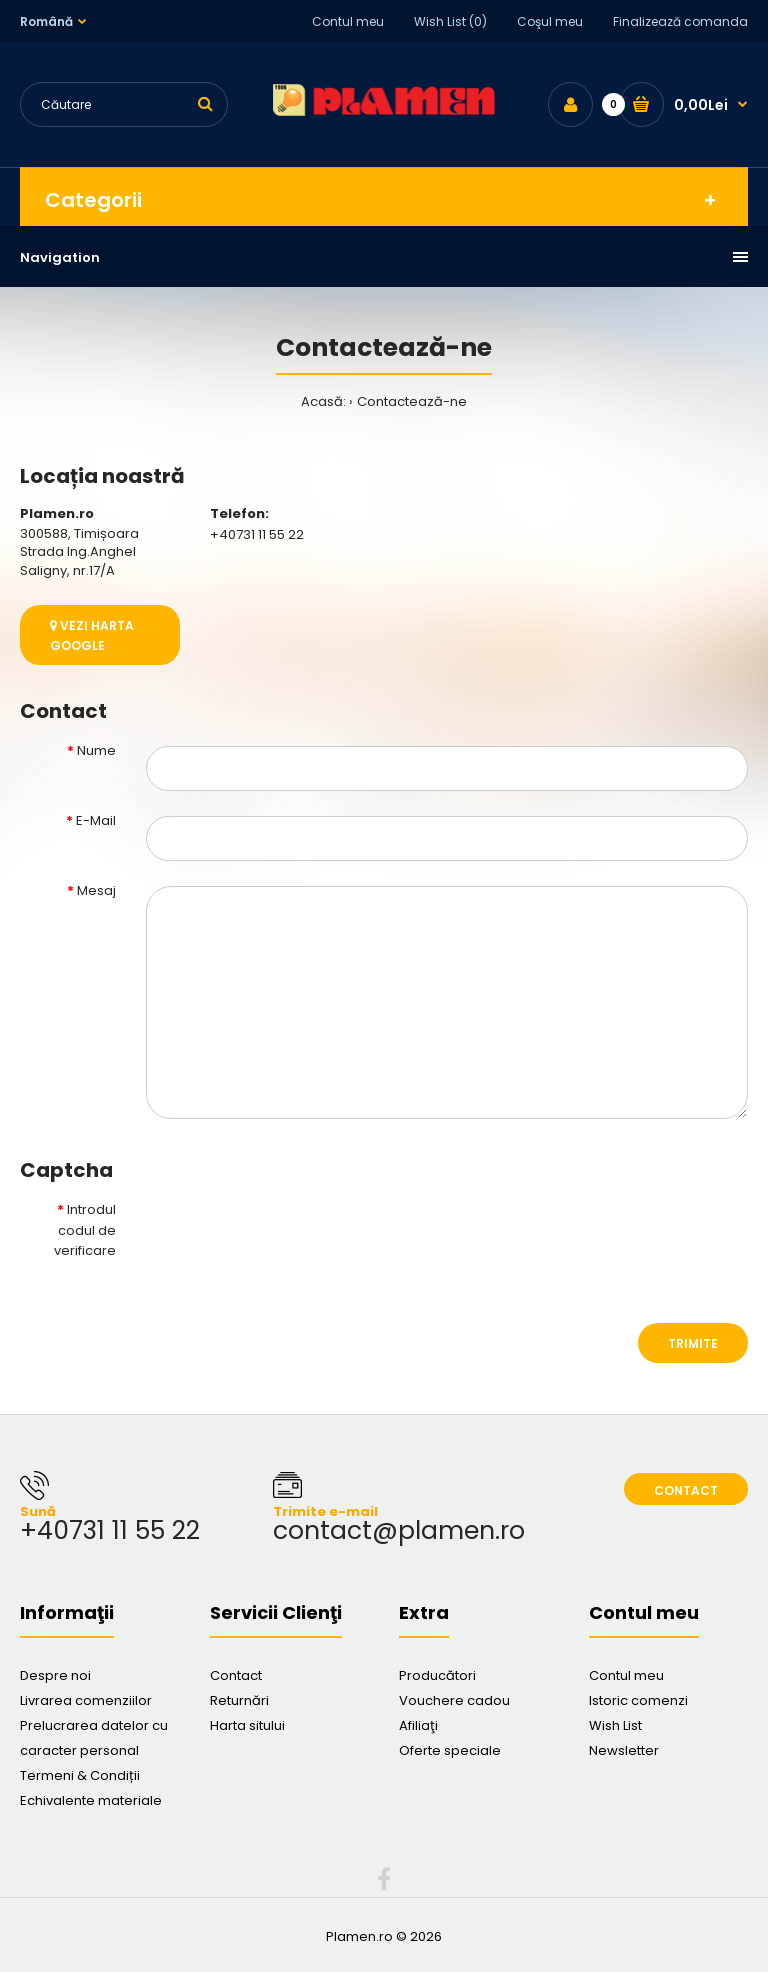 The image size is (768, 1972). I want to click on Vouchere cadou, so click(454, 1700).